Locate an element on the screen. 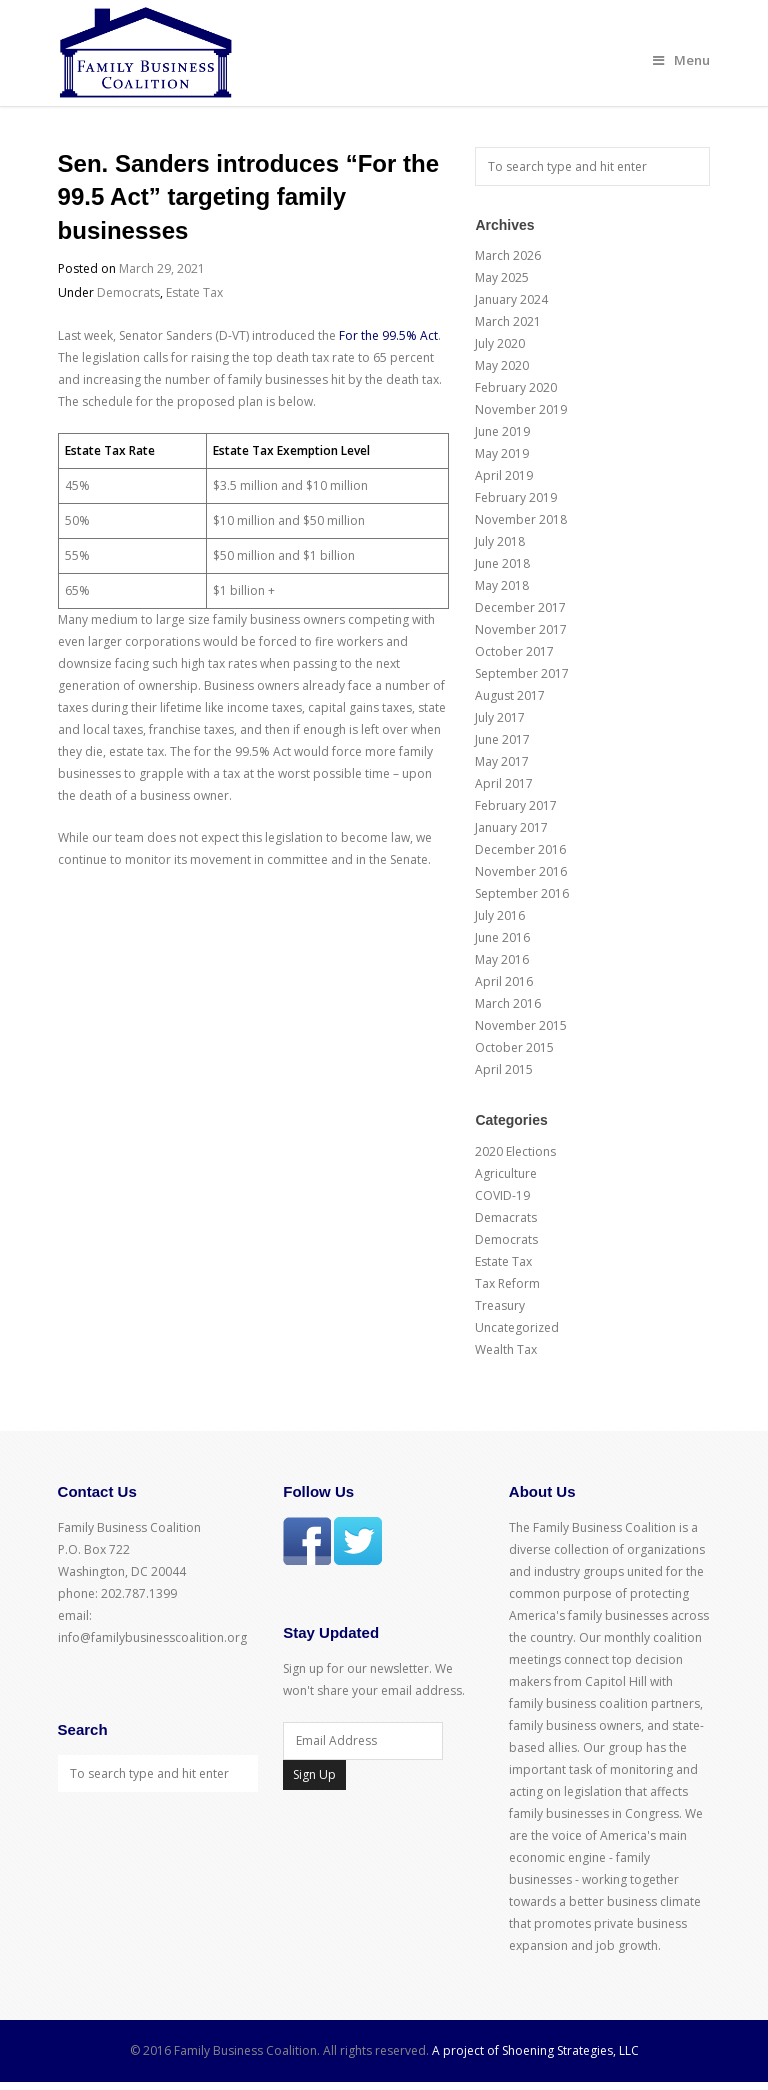  Sign Up is located at coordinates (314, 1774).